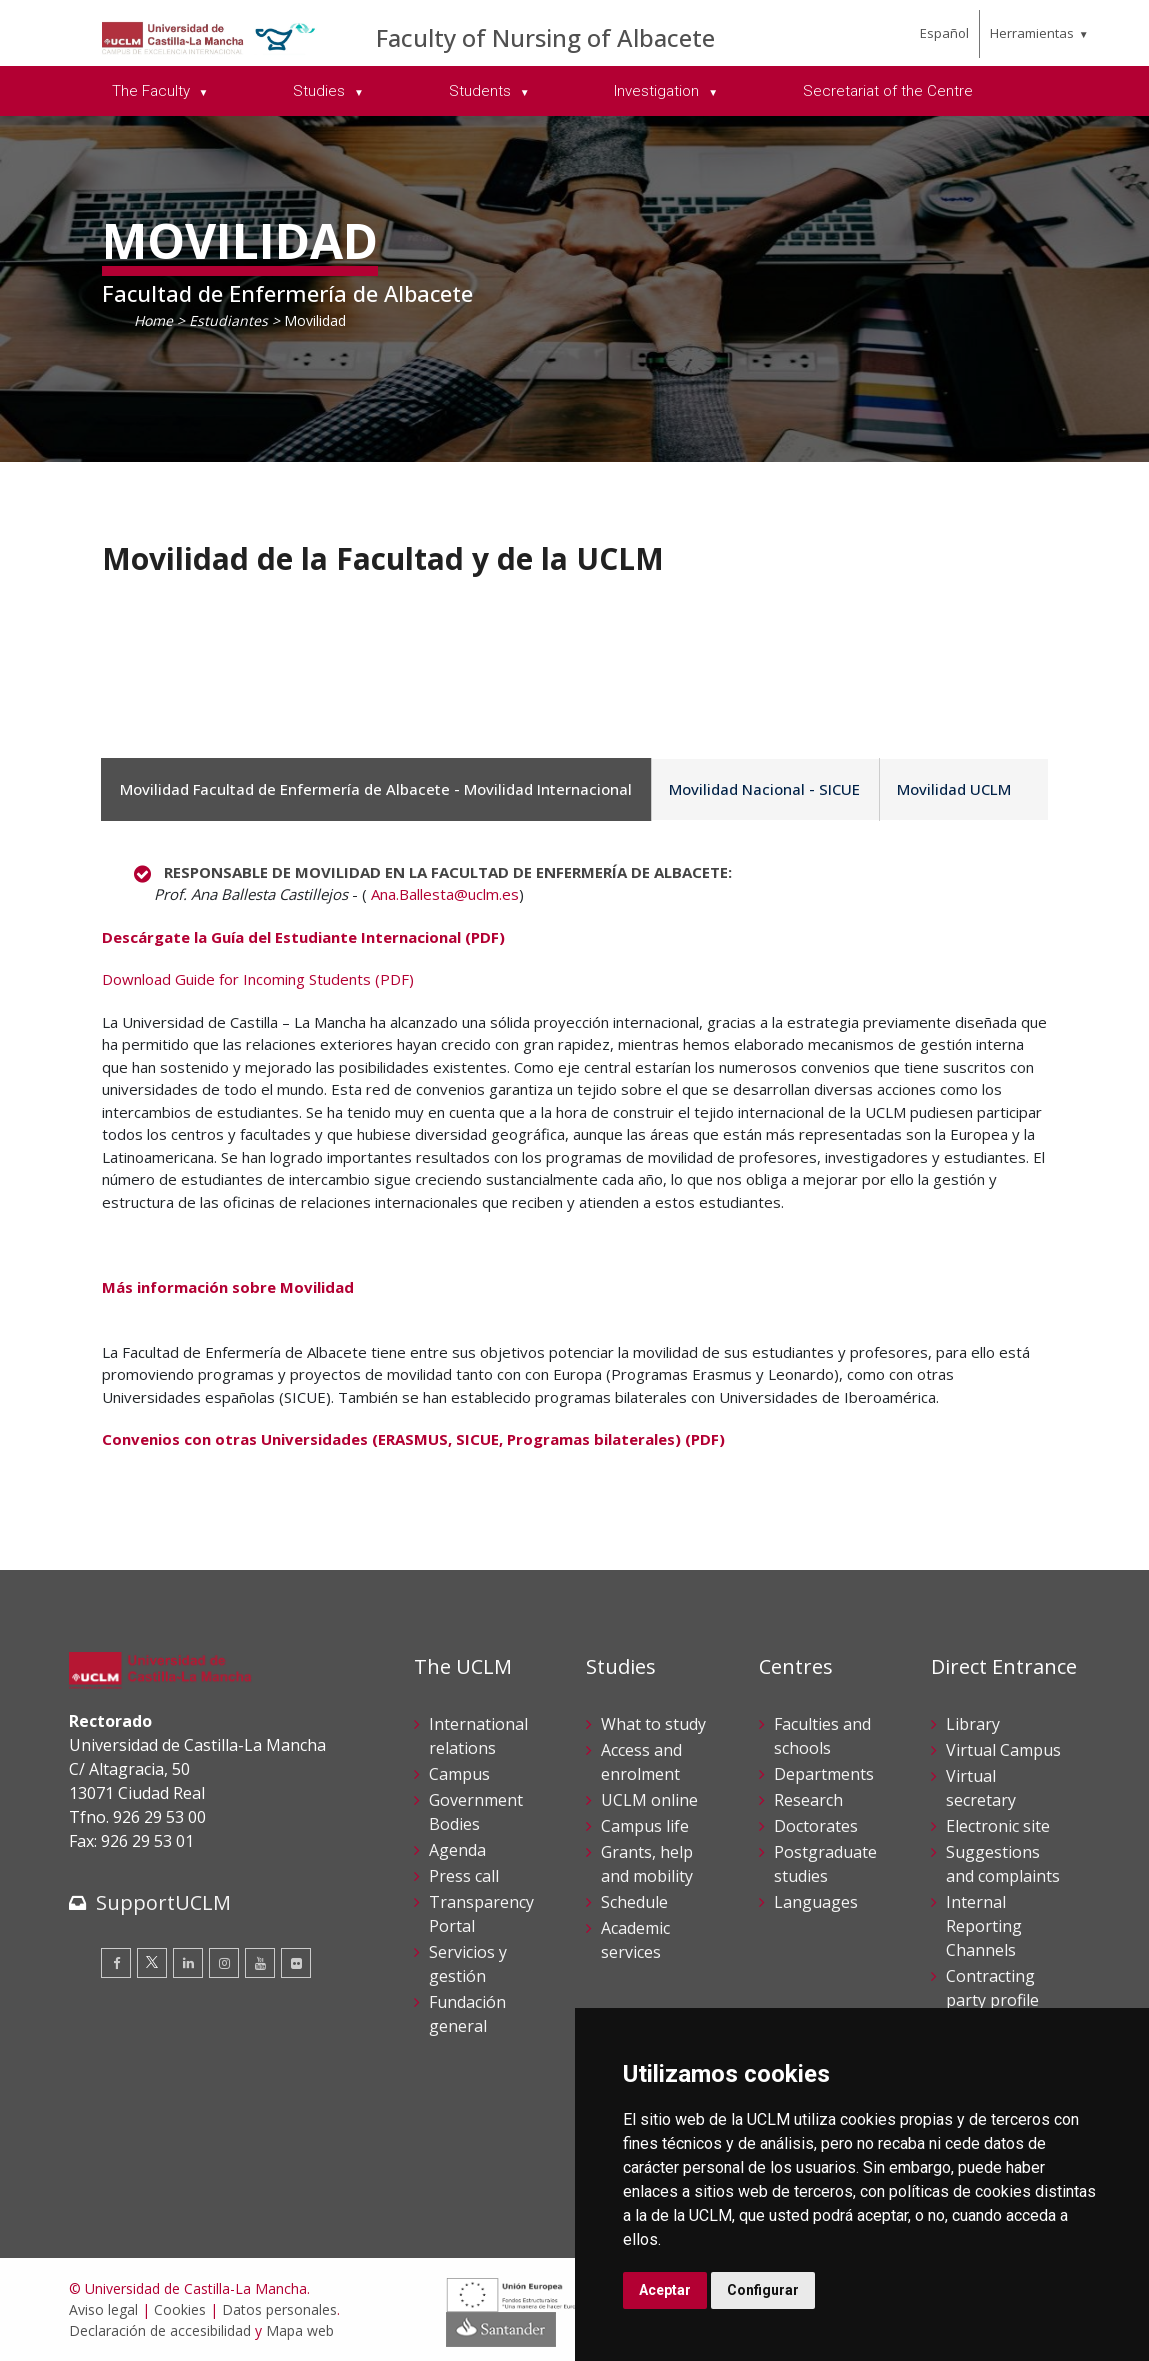 The height and width of the screenshot is (2361, 1149). What do you see at coordinates (653, 1724) in the screenshot?
I see `What to study` at bounding box center [653, 1724].